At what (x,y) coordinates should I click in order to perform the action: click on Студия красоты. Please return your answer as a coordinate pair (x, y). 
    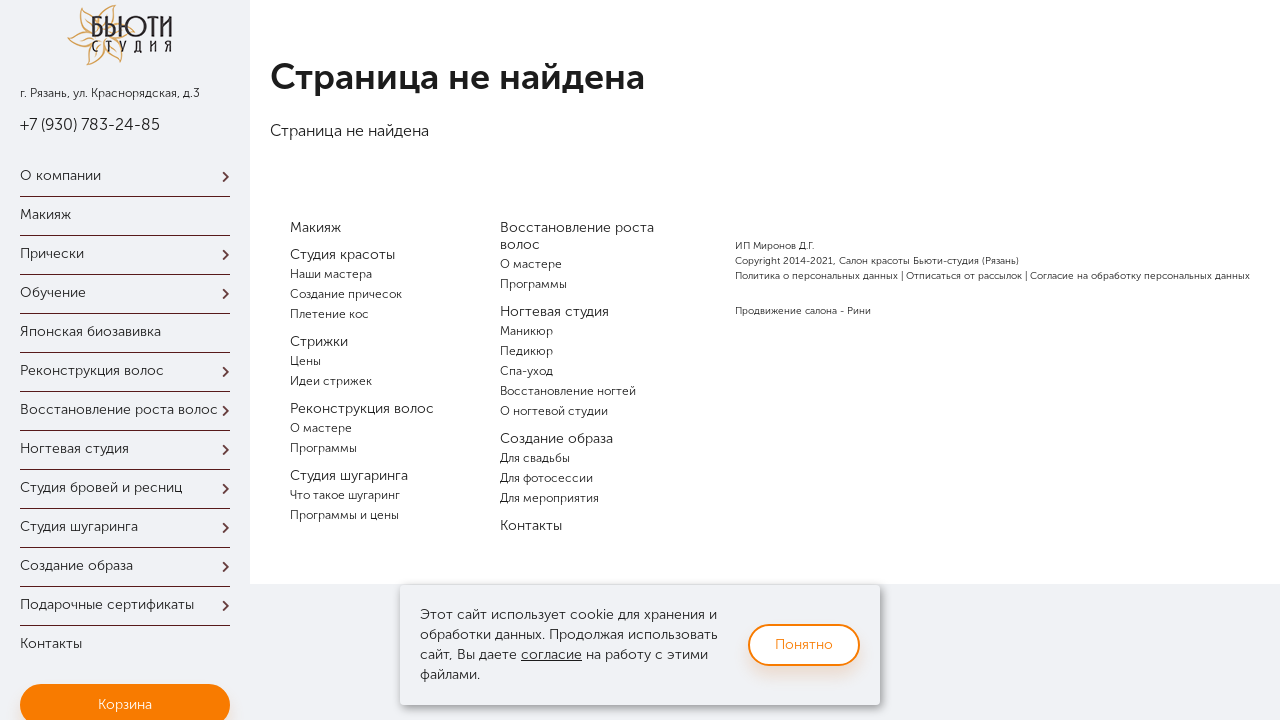
    Looking at the image, I should click on (342, 254).